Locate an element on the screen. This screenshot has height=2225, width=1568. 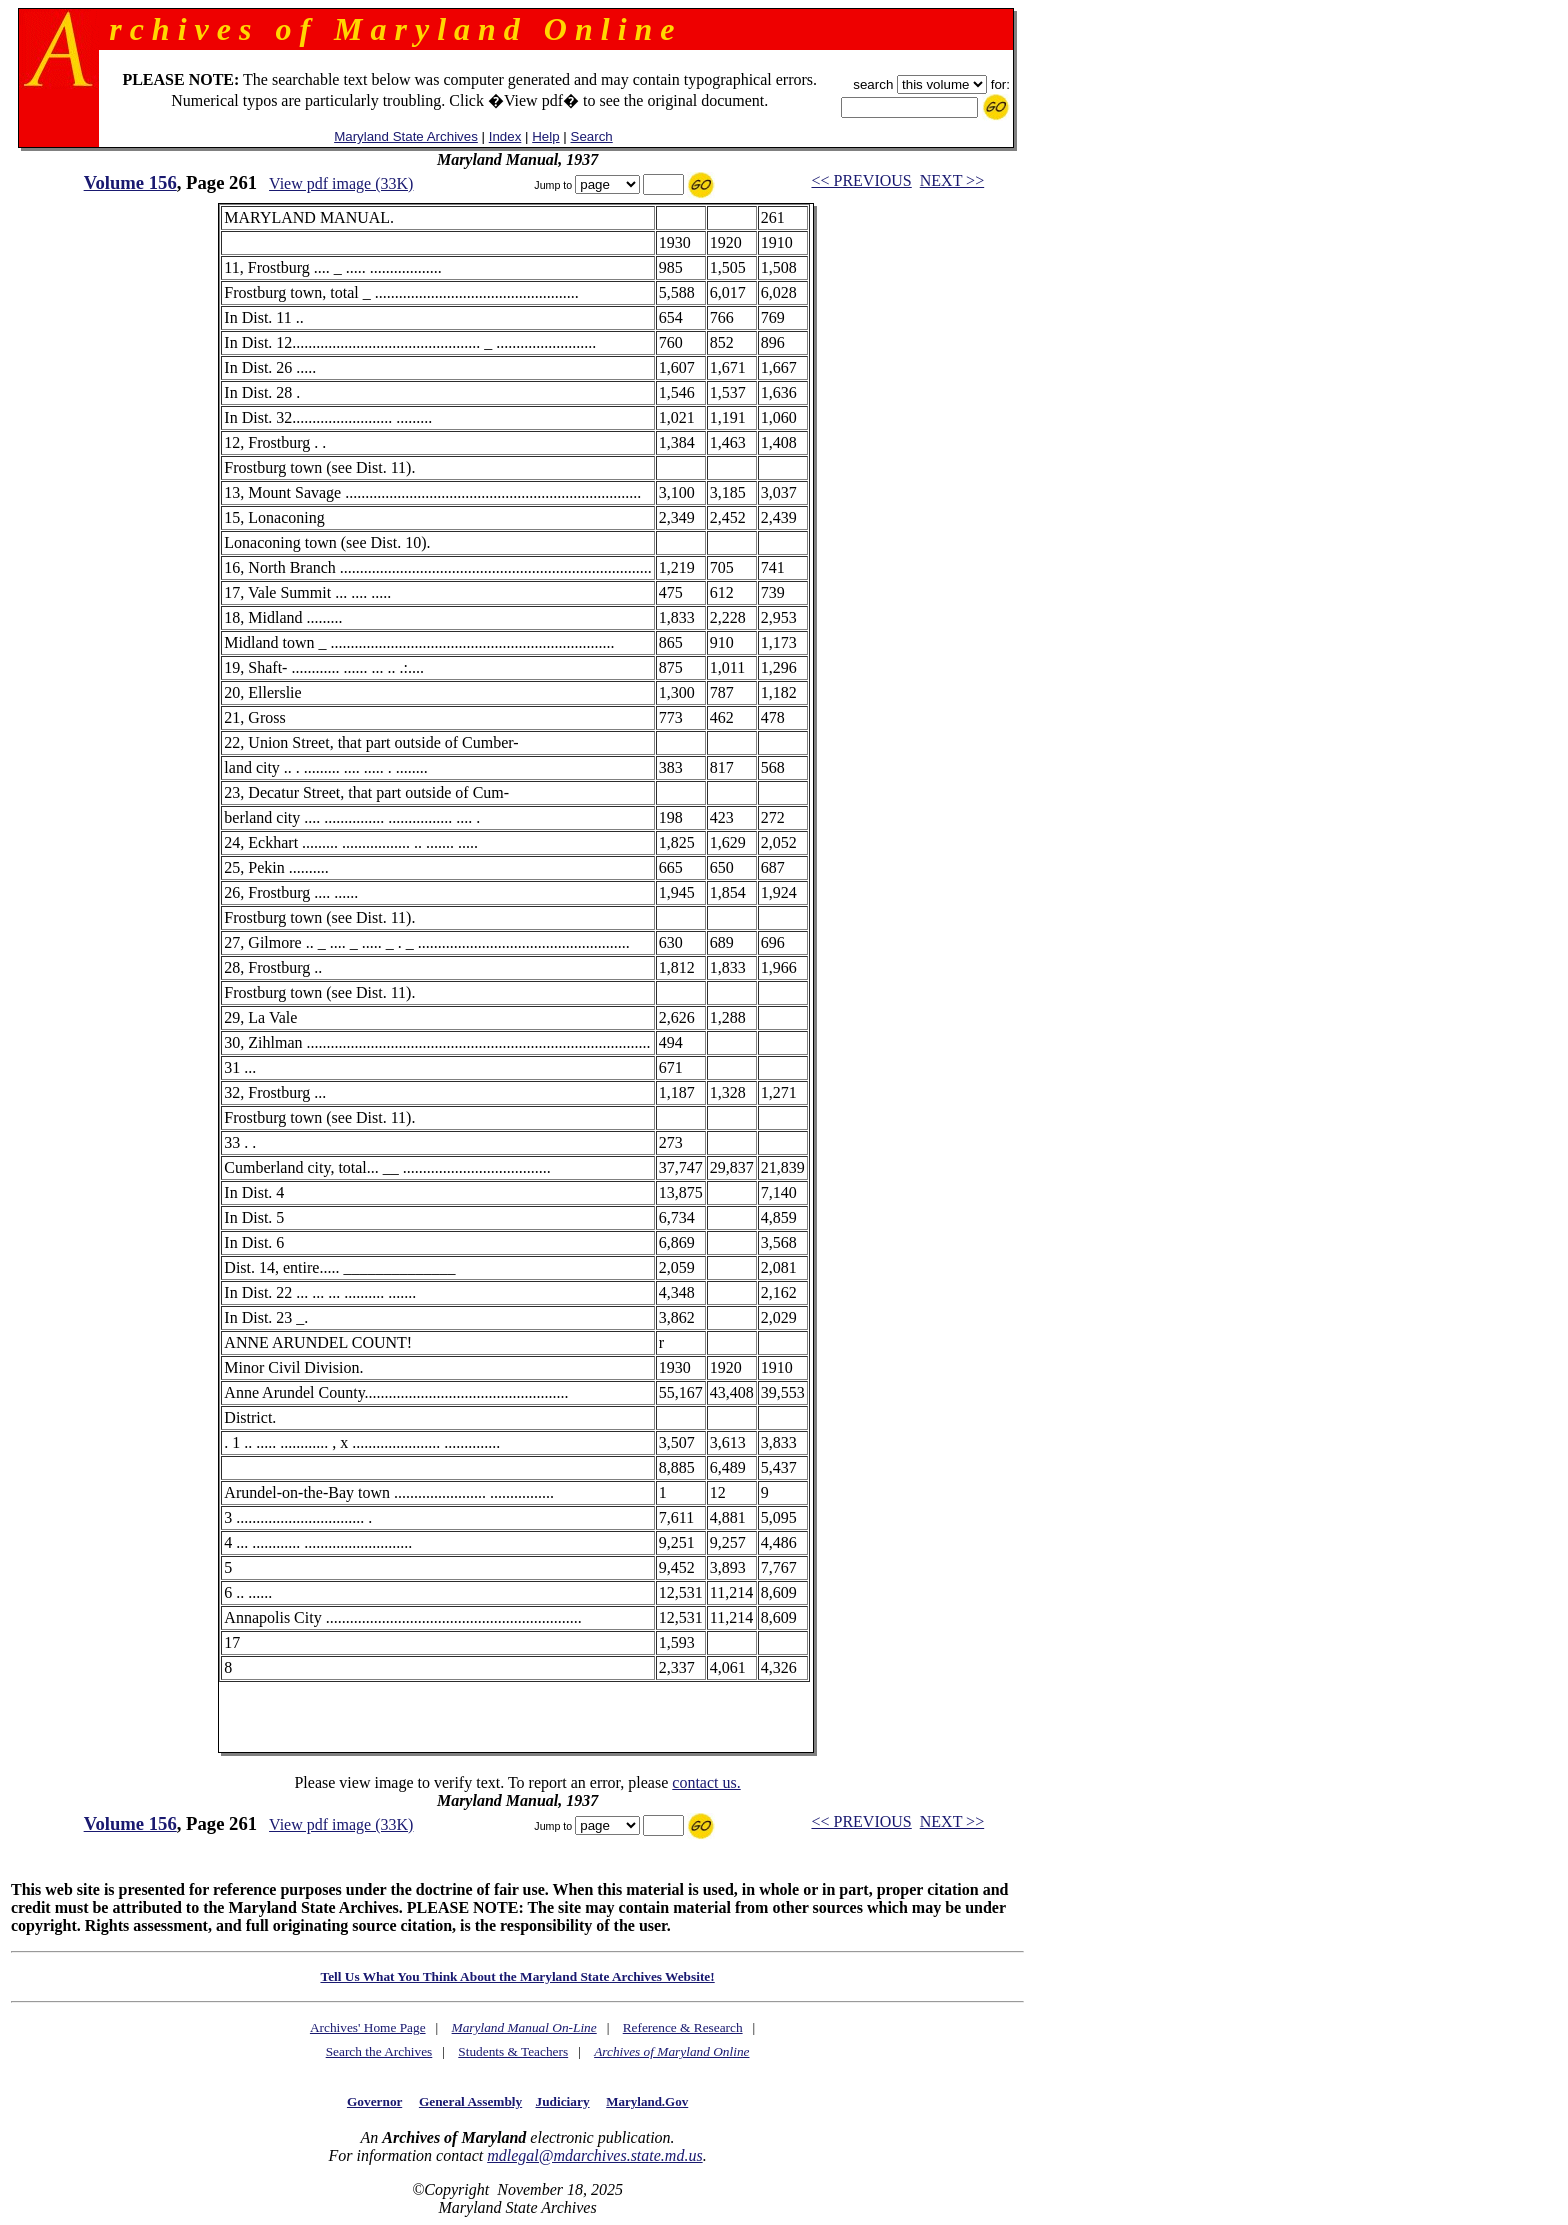
Help is located at coordinates (545, 136).